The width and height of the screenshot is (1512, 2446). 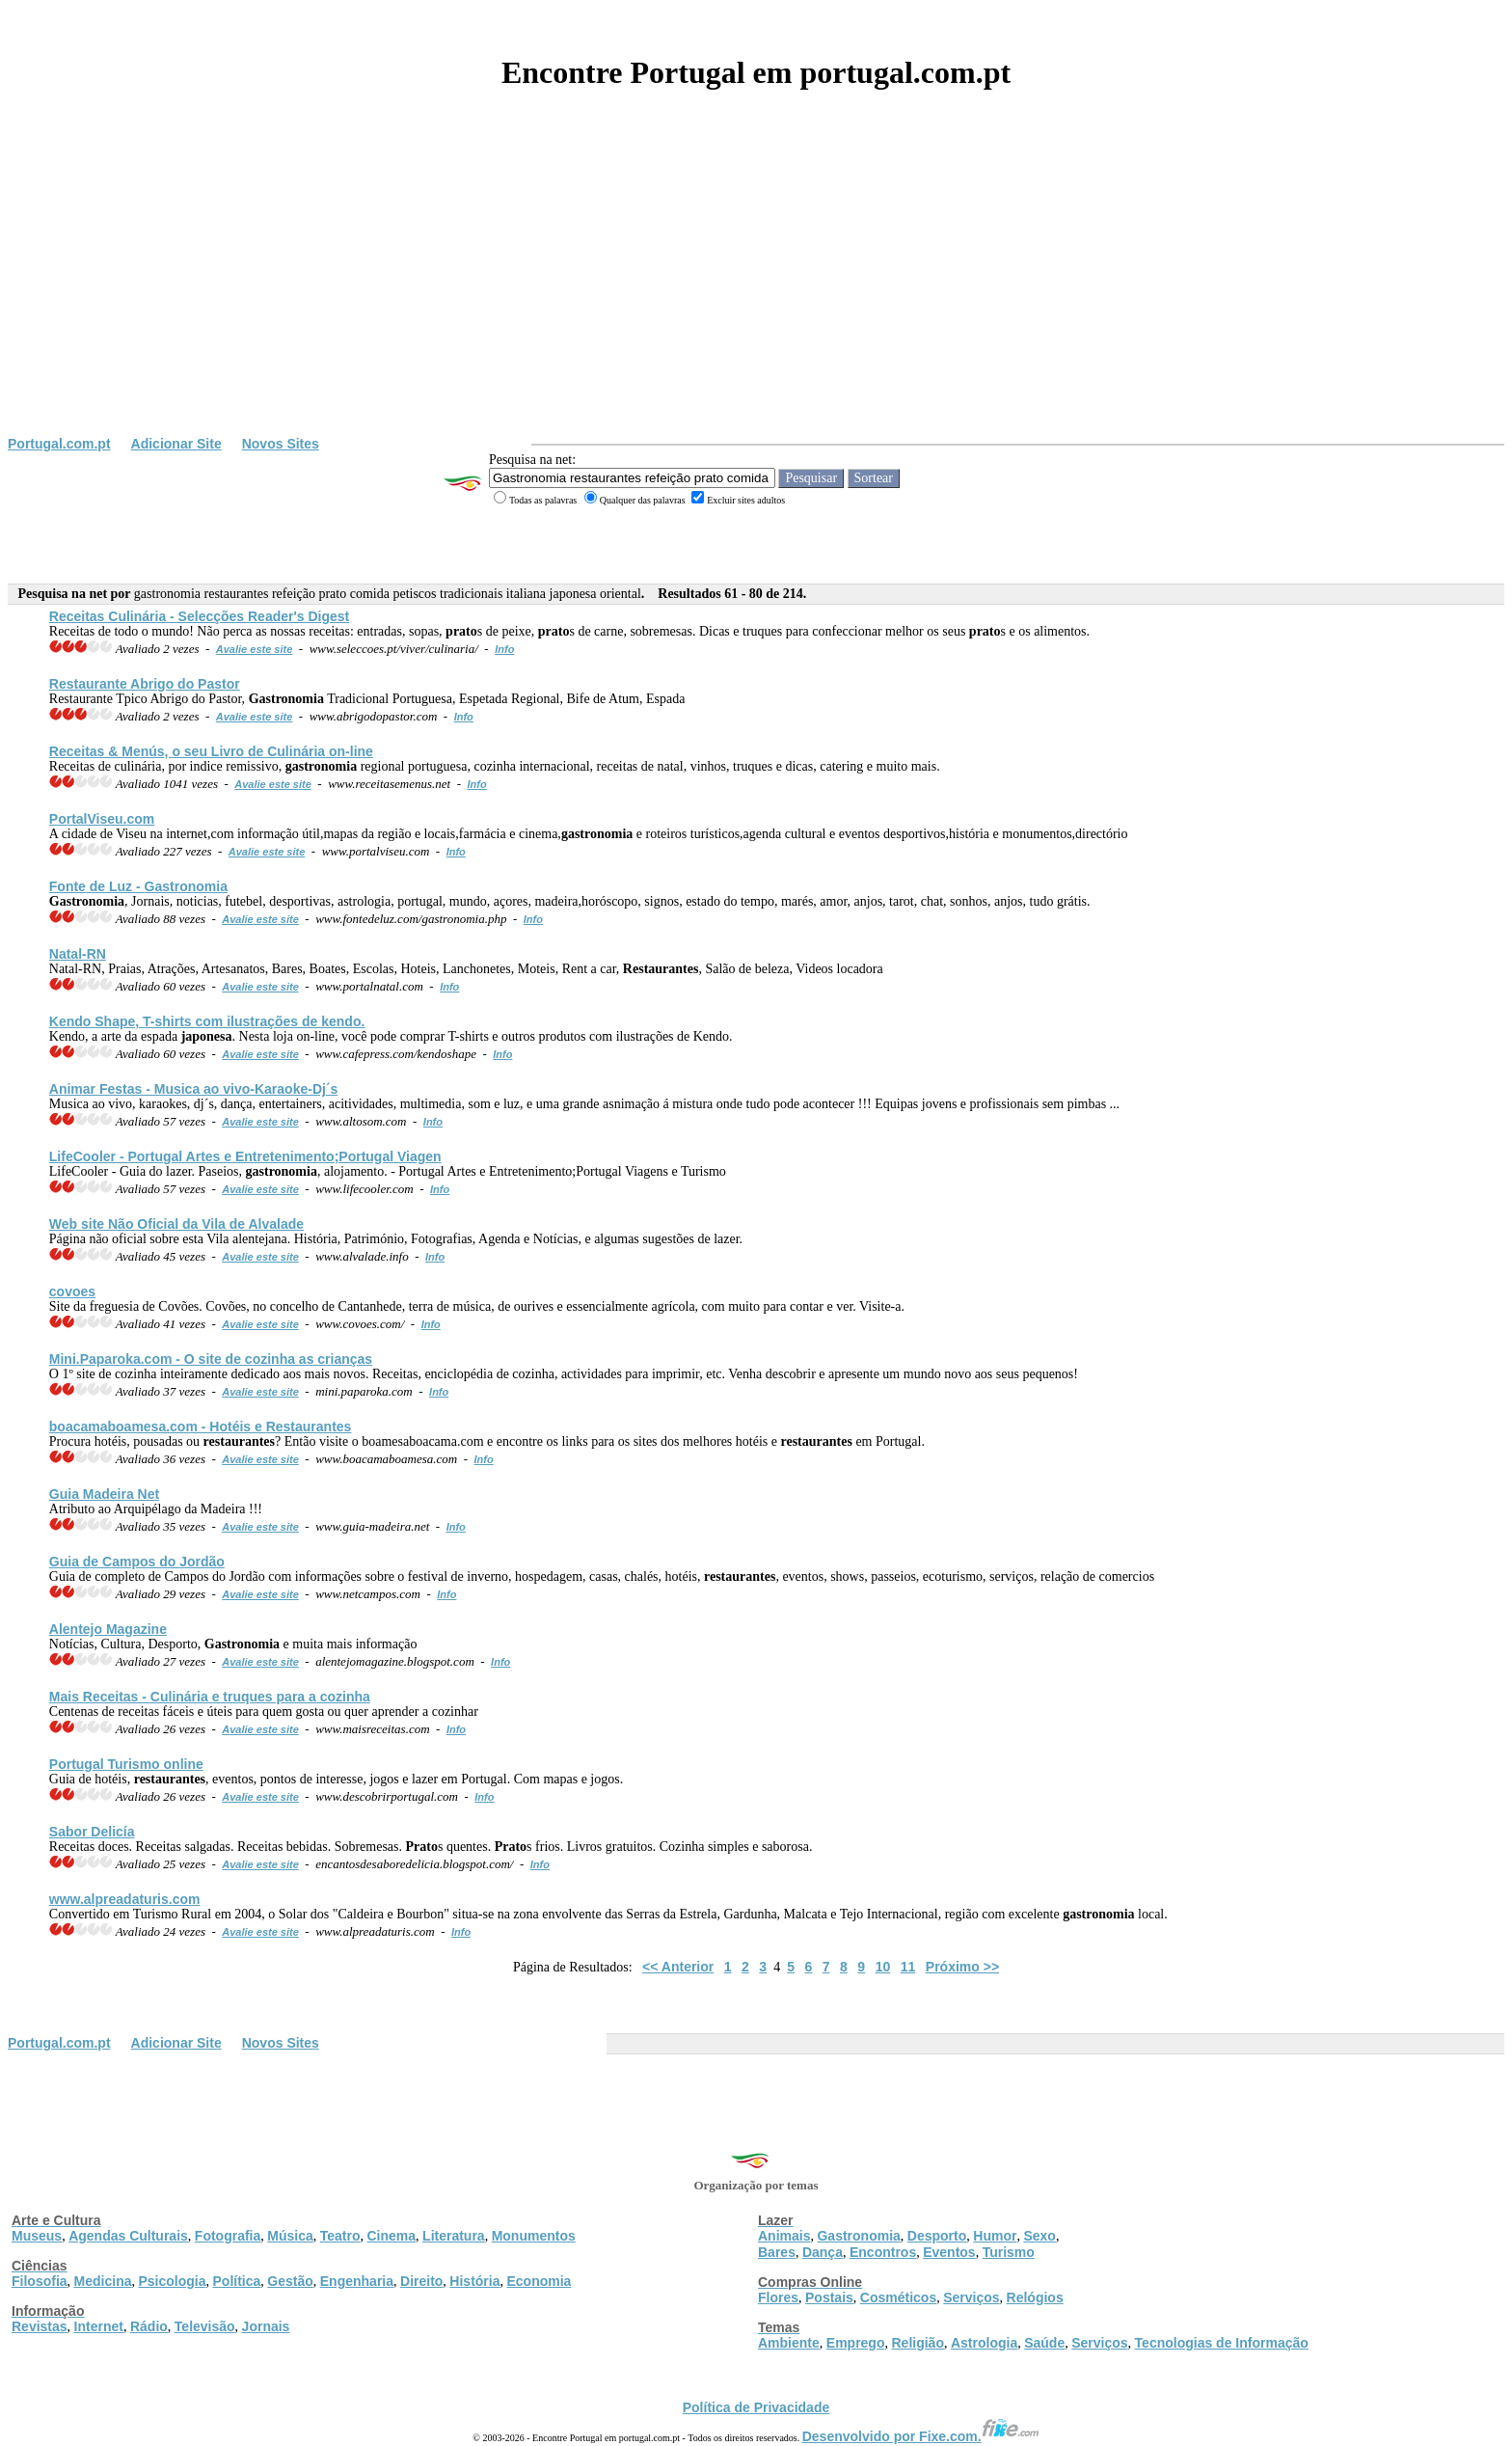 I want to click on Portugal.com.pt, so click(x=59, y=443).